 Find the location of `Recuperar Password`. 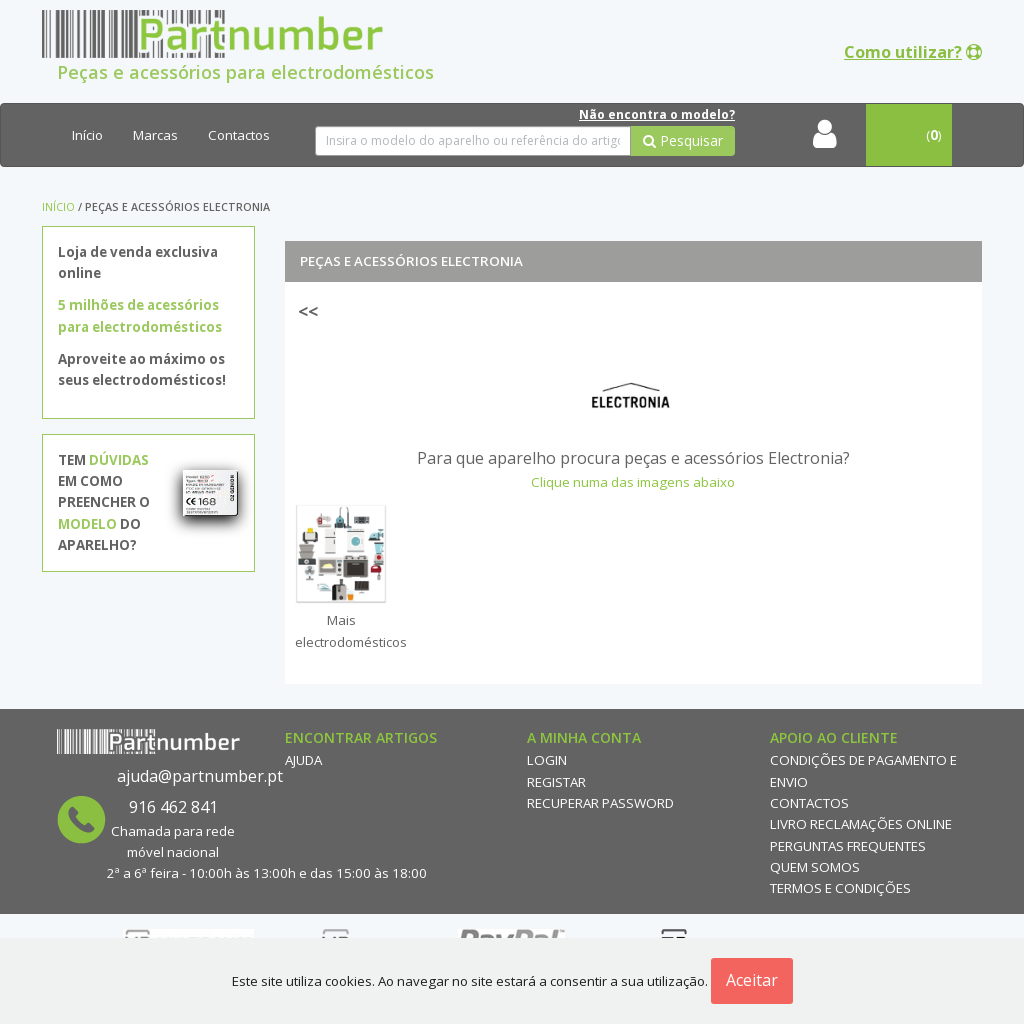

Recuperar Password is located at coordinates (600, 803).